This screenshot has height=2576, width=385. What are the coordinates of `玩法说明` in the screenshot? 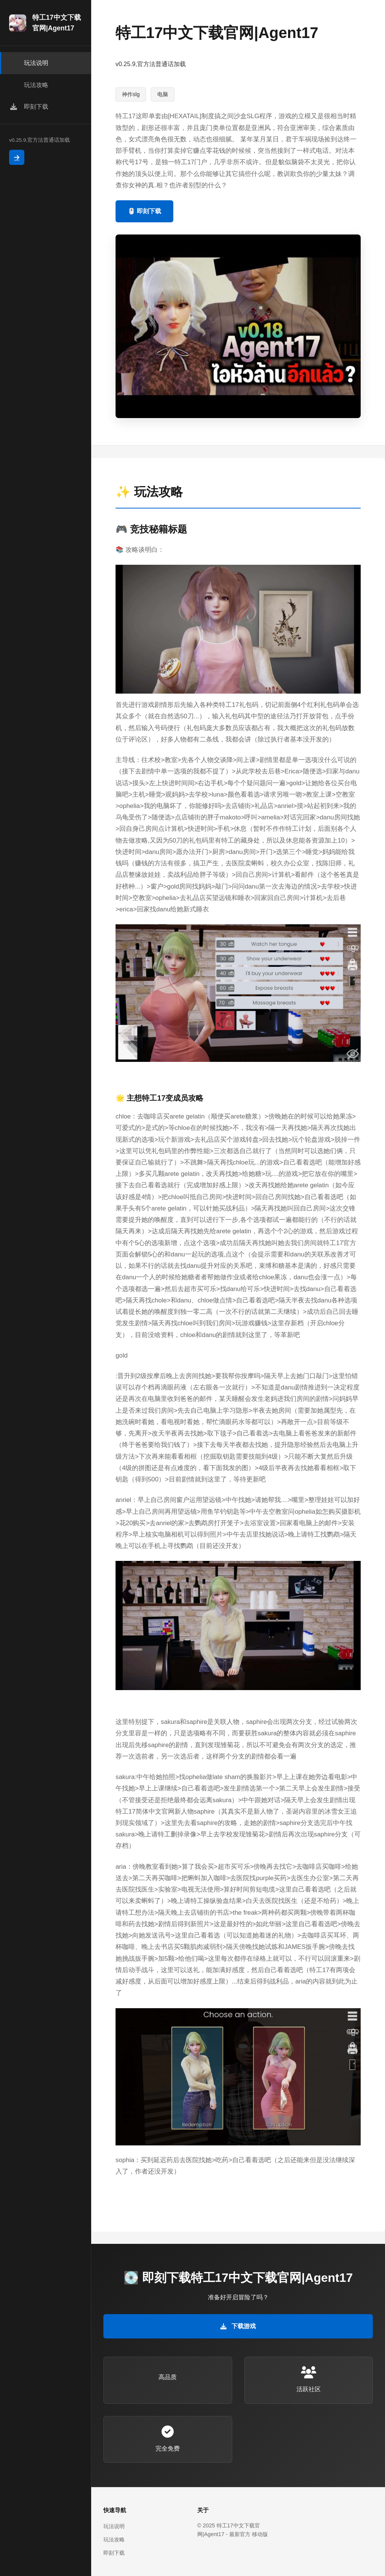 It's located at (114, 2526).